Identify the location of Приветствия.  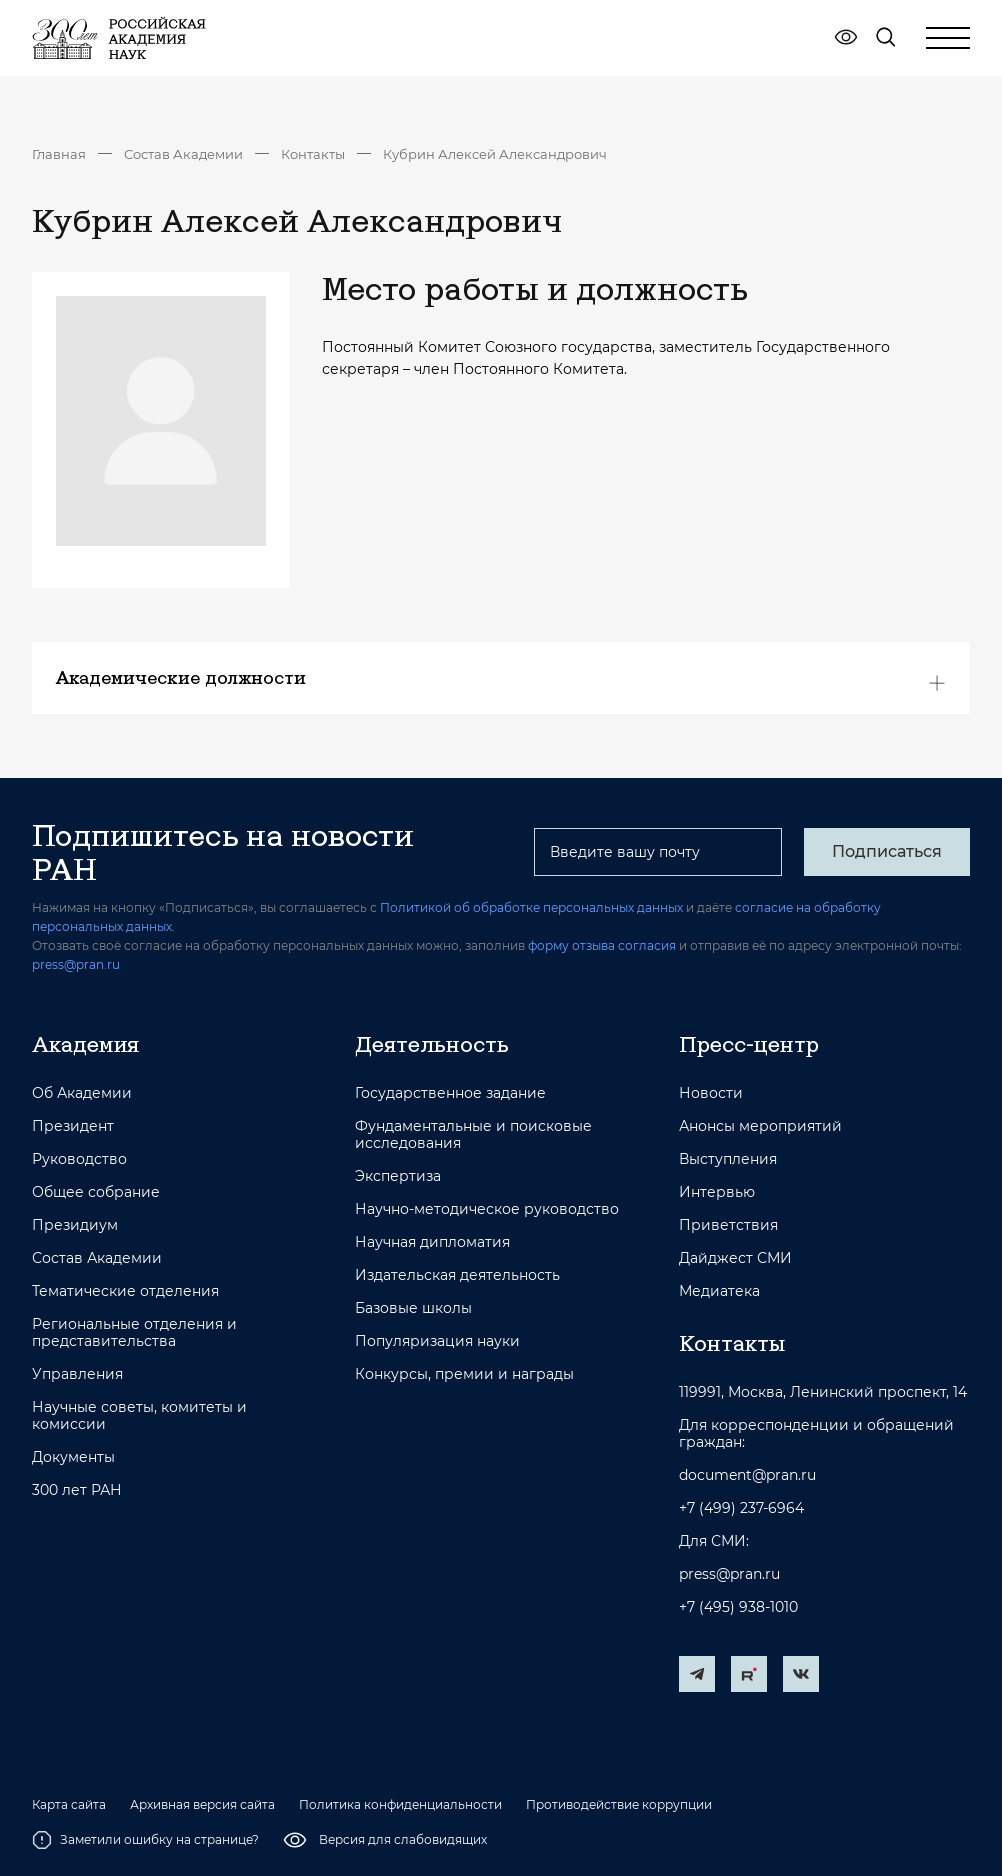
(728, 1225).